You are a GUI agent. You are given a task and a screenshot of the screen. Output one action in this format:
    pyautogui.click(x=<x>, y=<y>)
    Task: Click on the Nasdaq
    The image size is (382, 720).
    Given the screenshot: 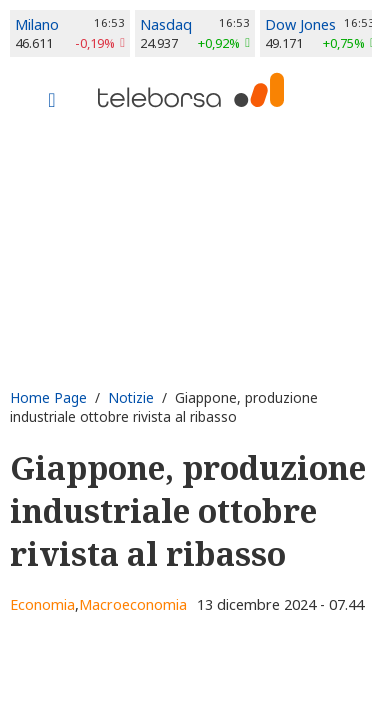 What is the action you would take?
    pyautogui.click(x=166, y=24)
    